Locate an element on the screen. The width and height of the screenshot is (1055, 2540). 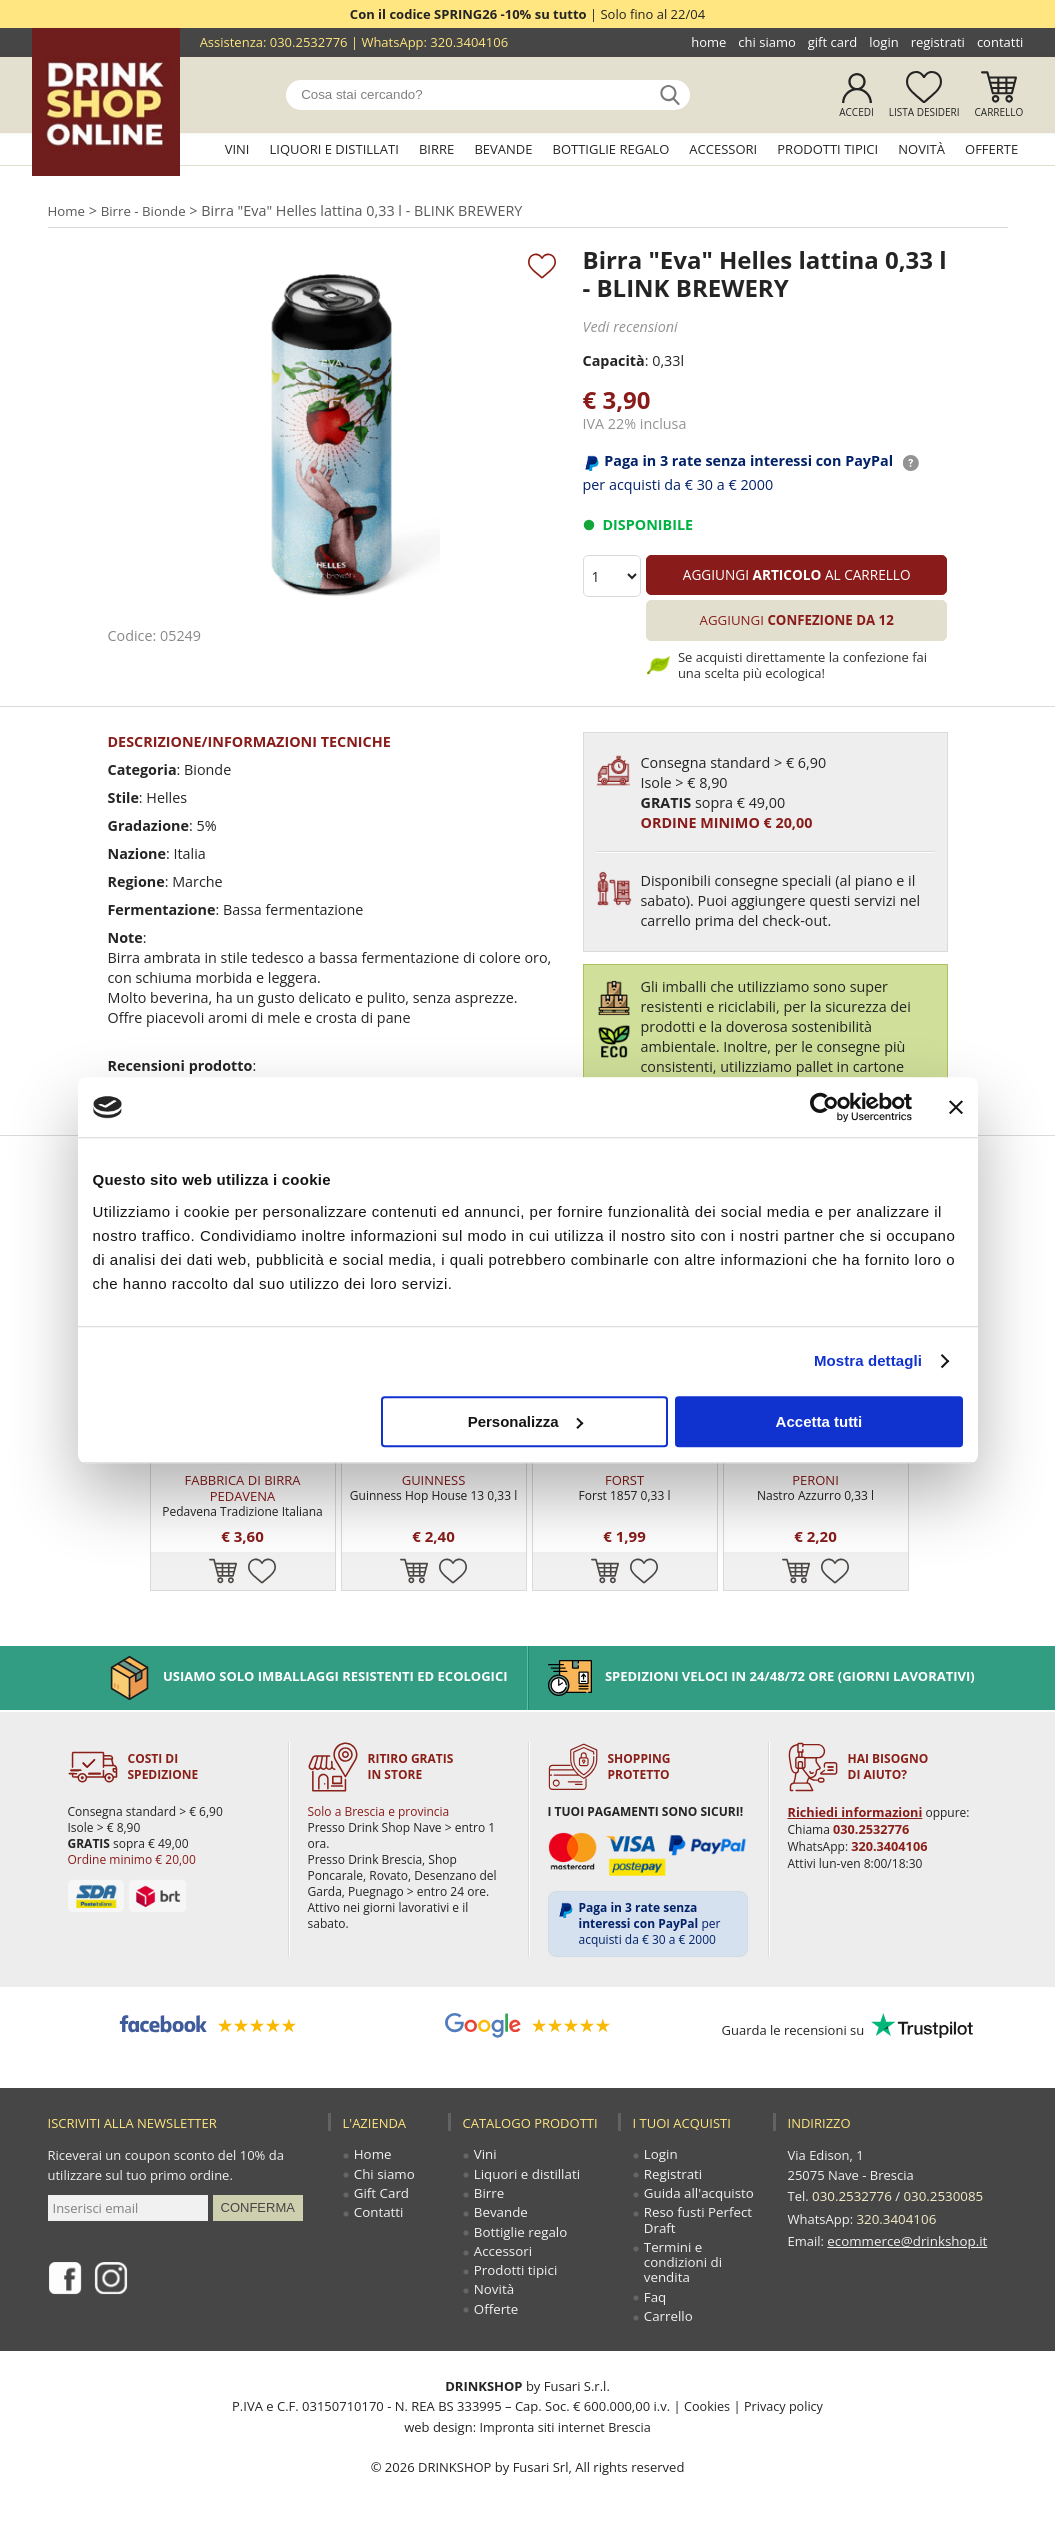
Carrello is located at coordinates (999, 112).